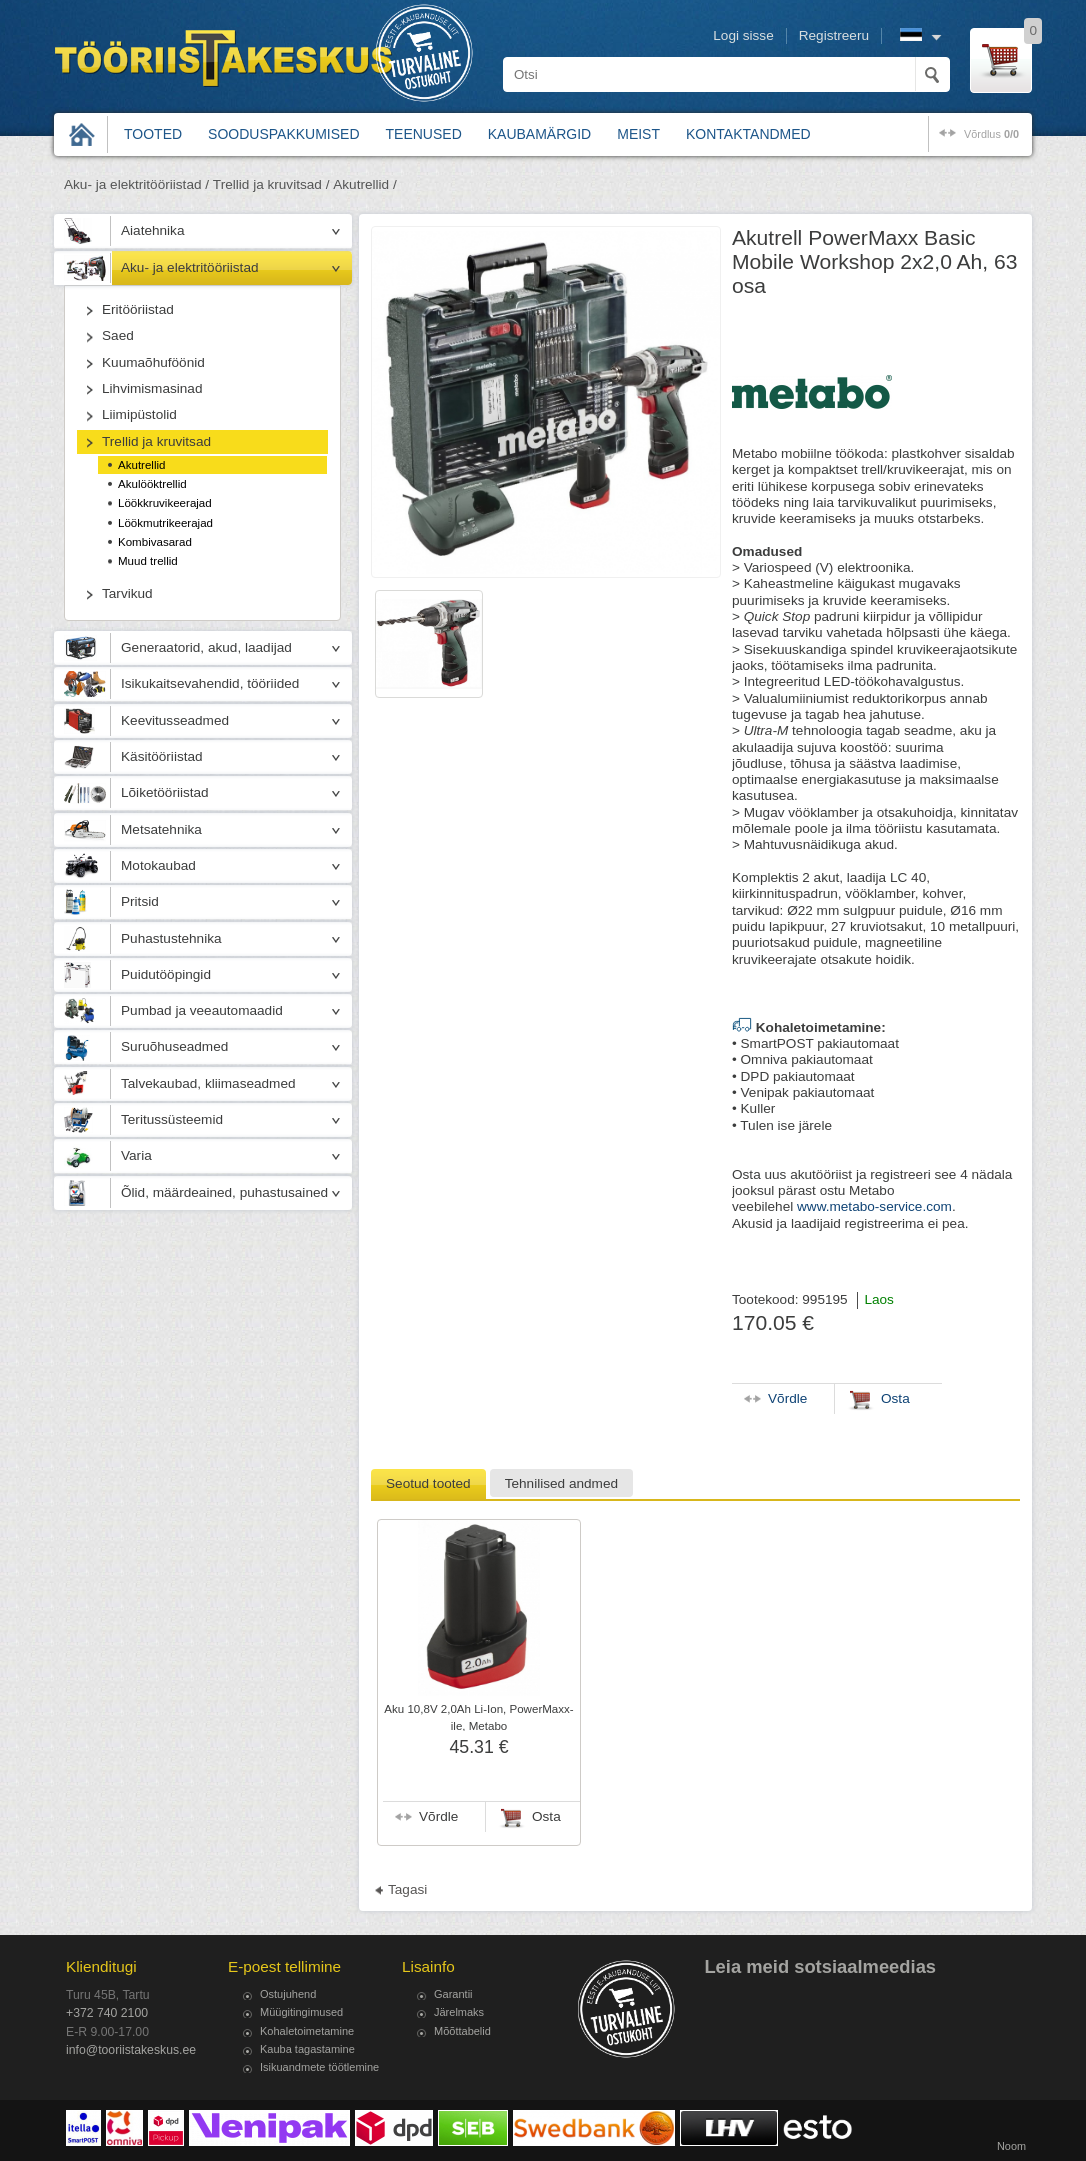  Describe the element at coordinates (139, 414) in the screenshot. I see `Liimipüstolid` at that location.